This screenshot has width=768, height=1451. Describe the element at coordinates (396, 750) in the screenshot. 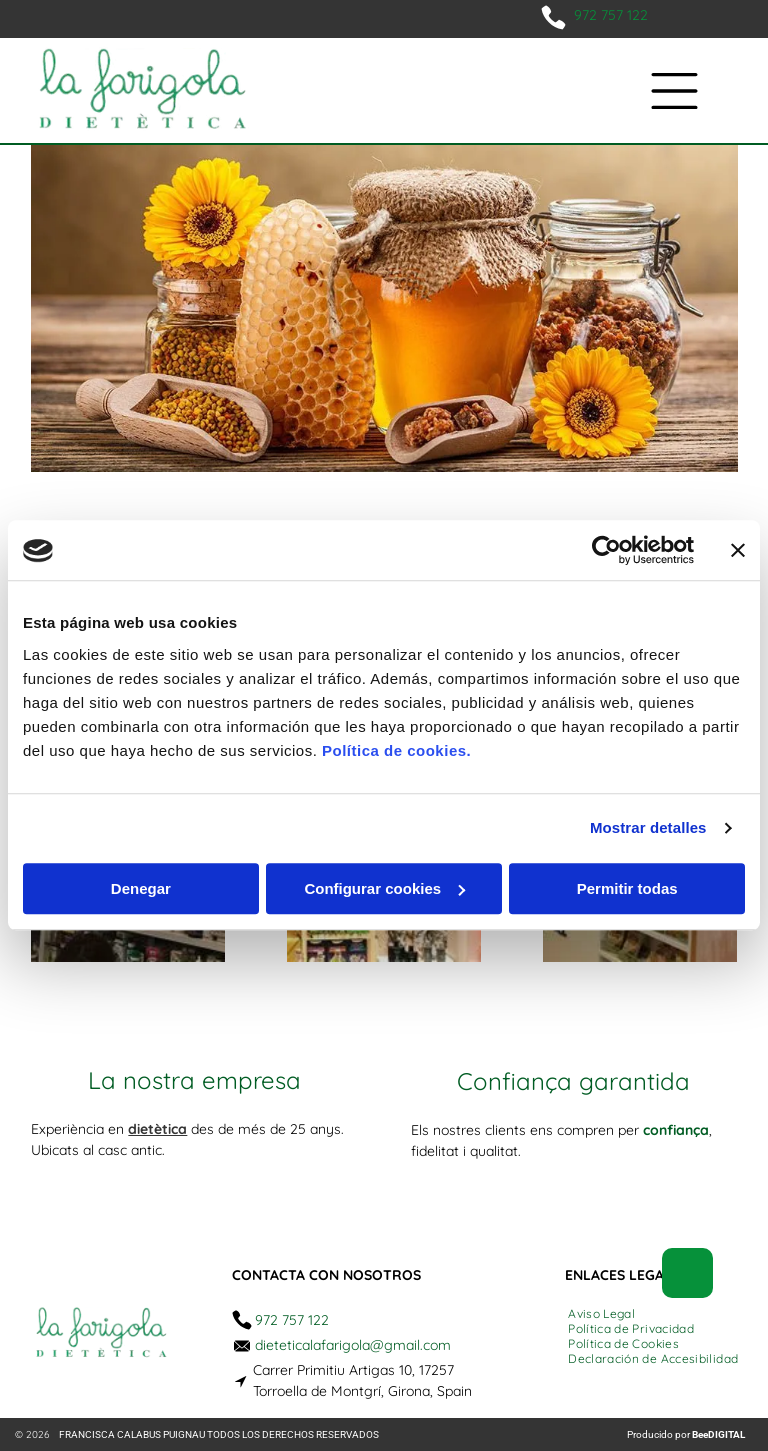

I see `Política de cookies.` at that location.